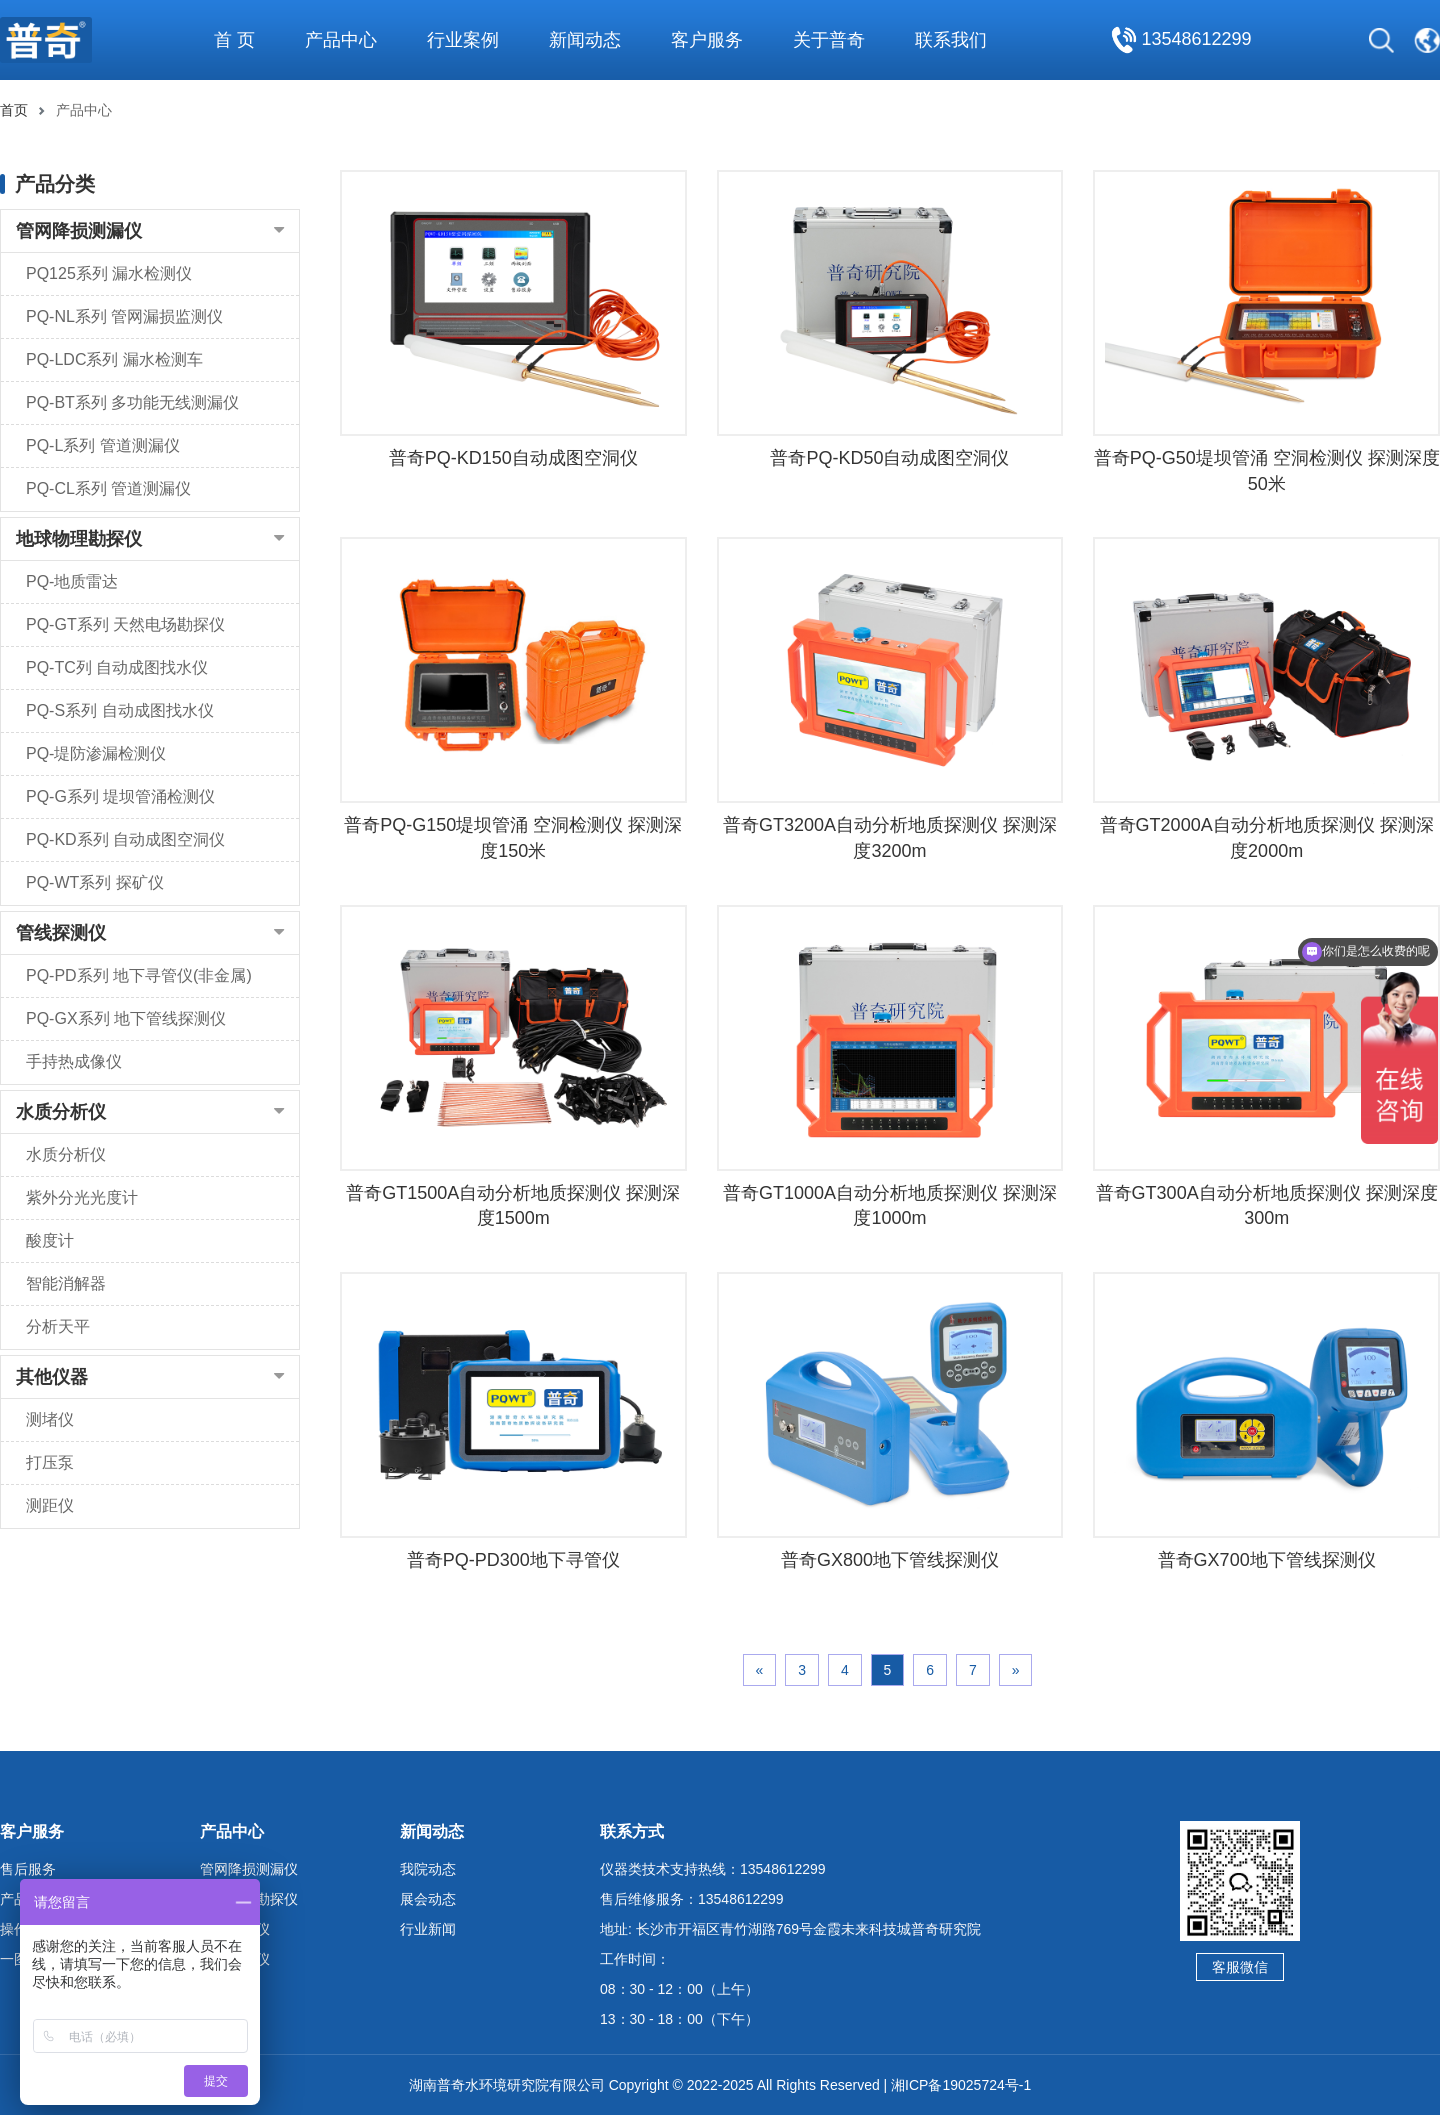  What do you see at coordinates (109, 273) in the screenshot?
I see `PQ125系列 漏水检测仪` at bounding box center [109, 273].